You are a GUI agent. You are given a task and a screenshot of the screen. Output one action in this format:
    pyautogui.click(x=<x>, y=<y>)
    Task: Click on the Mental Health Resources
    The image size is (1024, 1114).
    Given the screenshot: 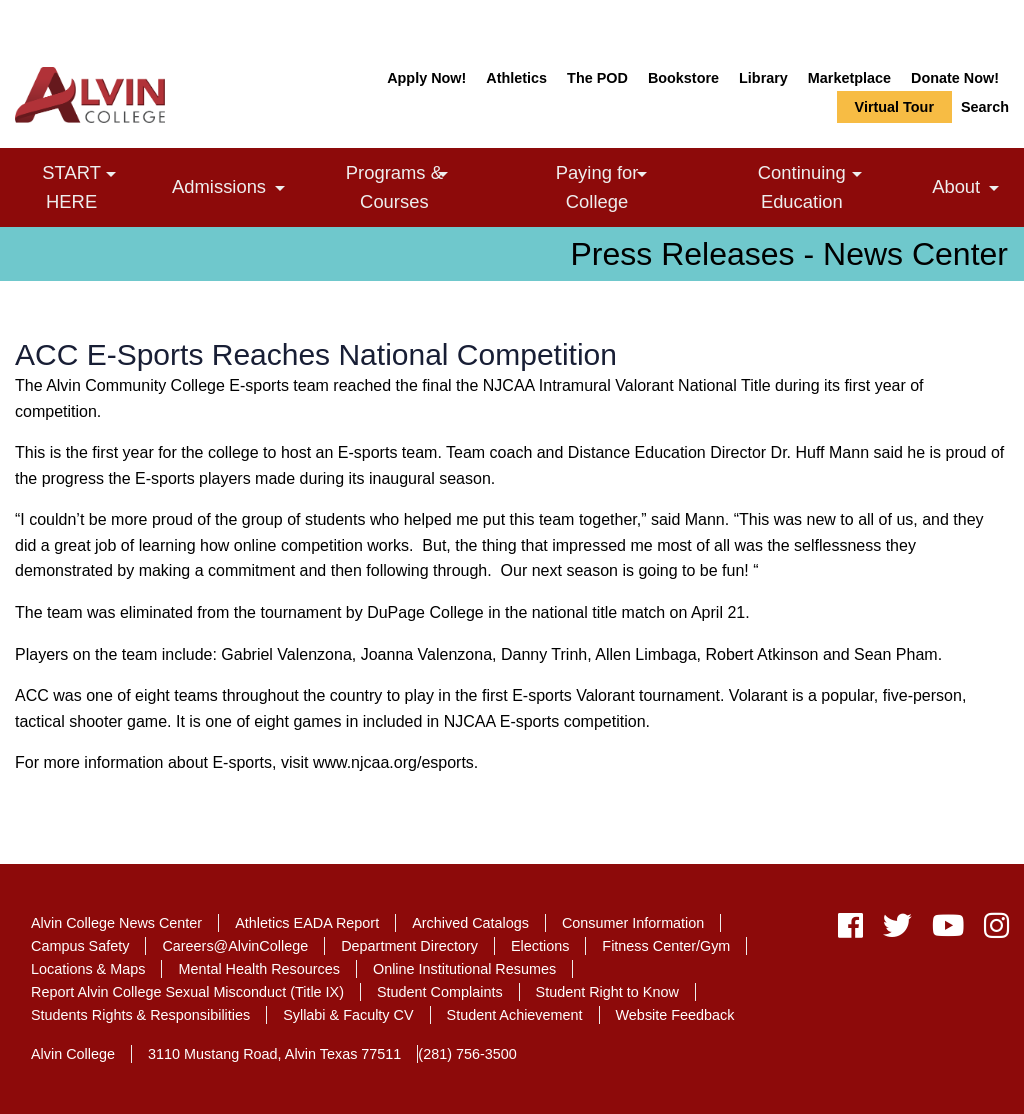 What is the action you would take?
    pyautogui.click(x=259, y=969)
    